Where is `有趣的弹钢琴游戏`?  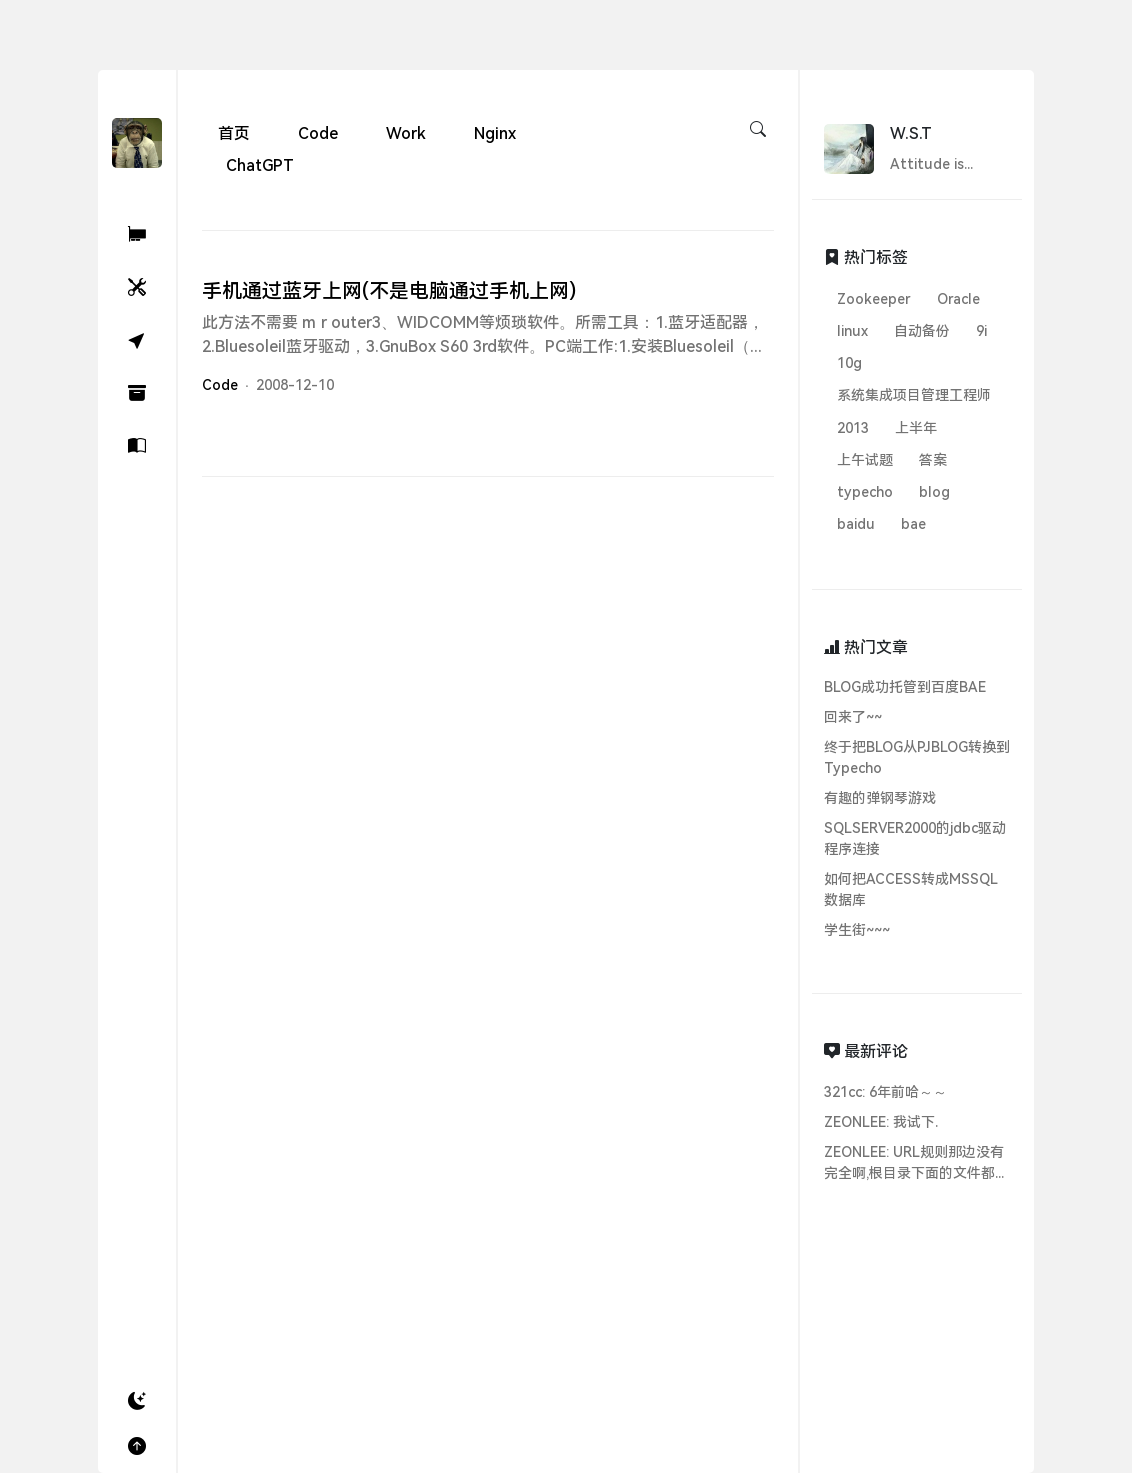 有趣的弹钢琴游戏 is located at coordinates (880, 798).